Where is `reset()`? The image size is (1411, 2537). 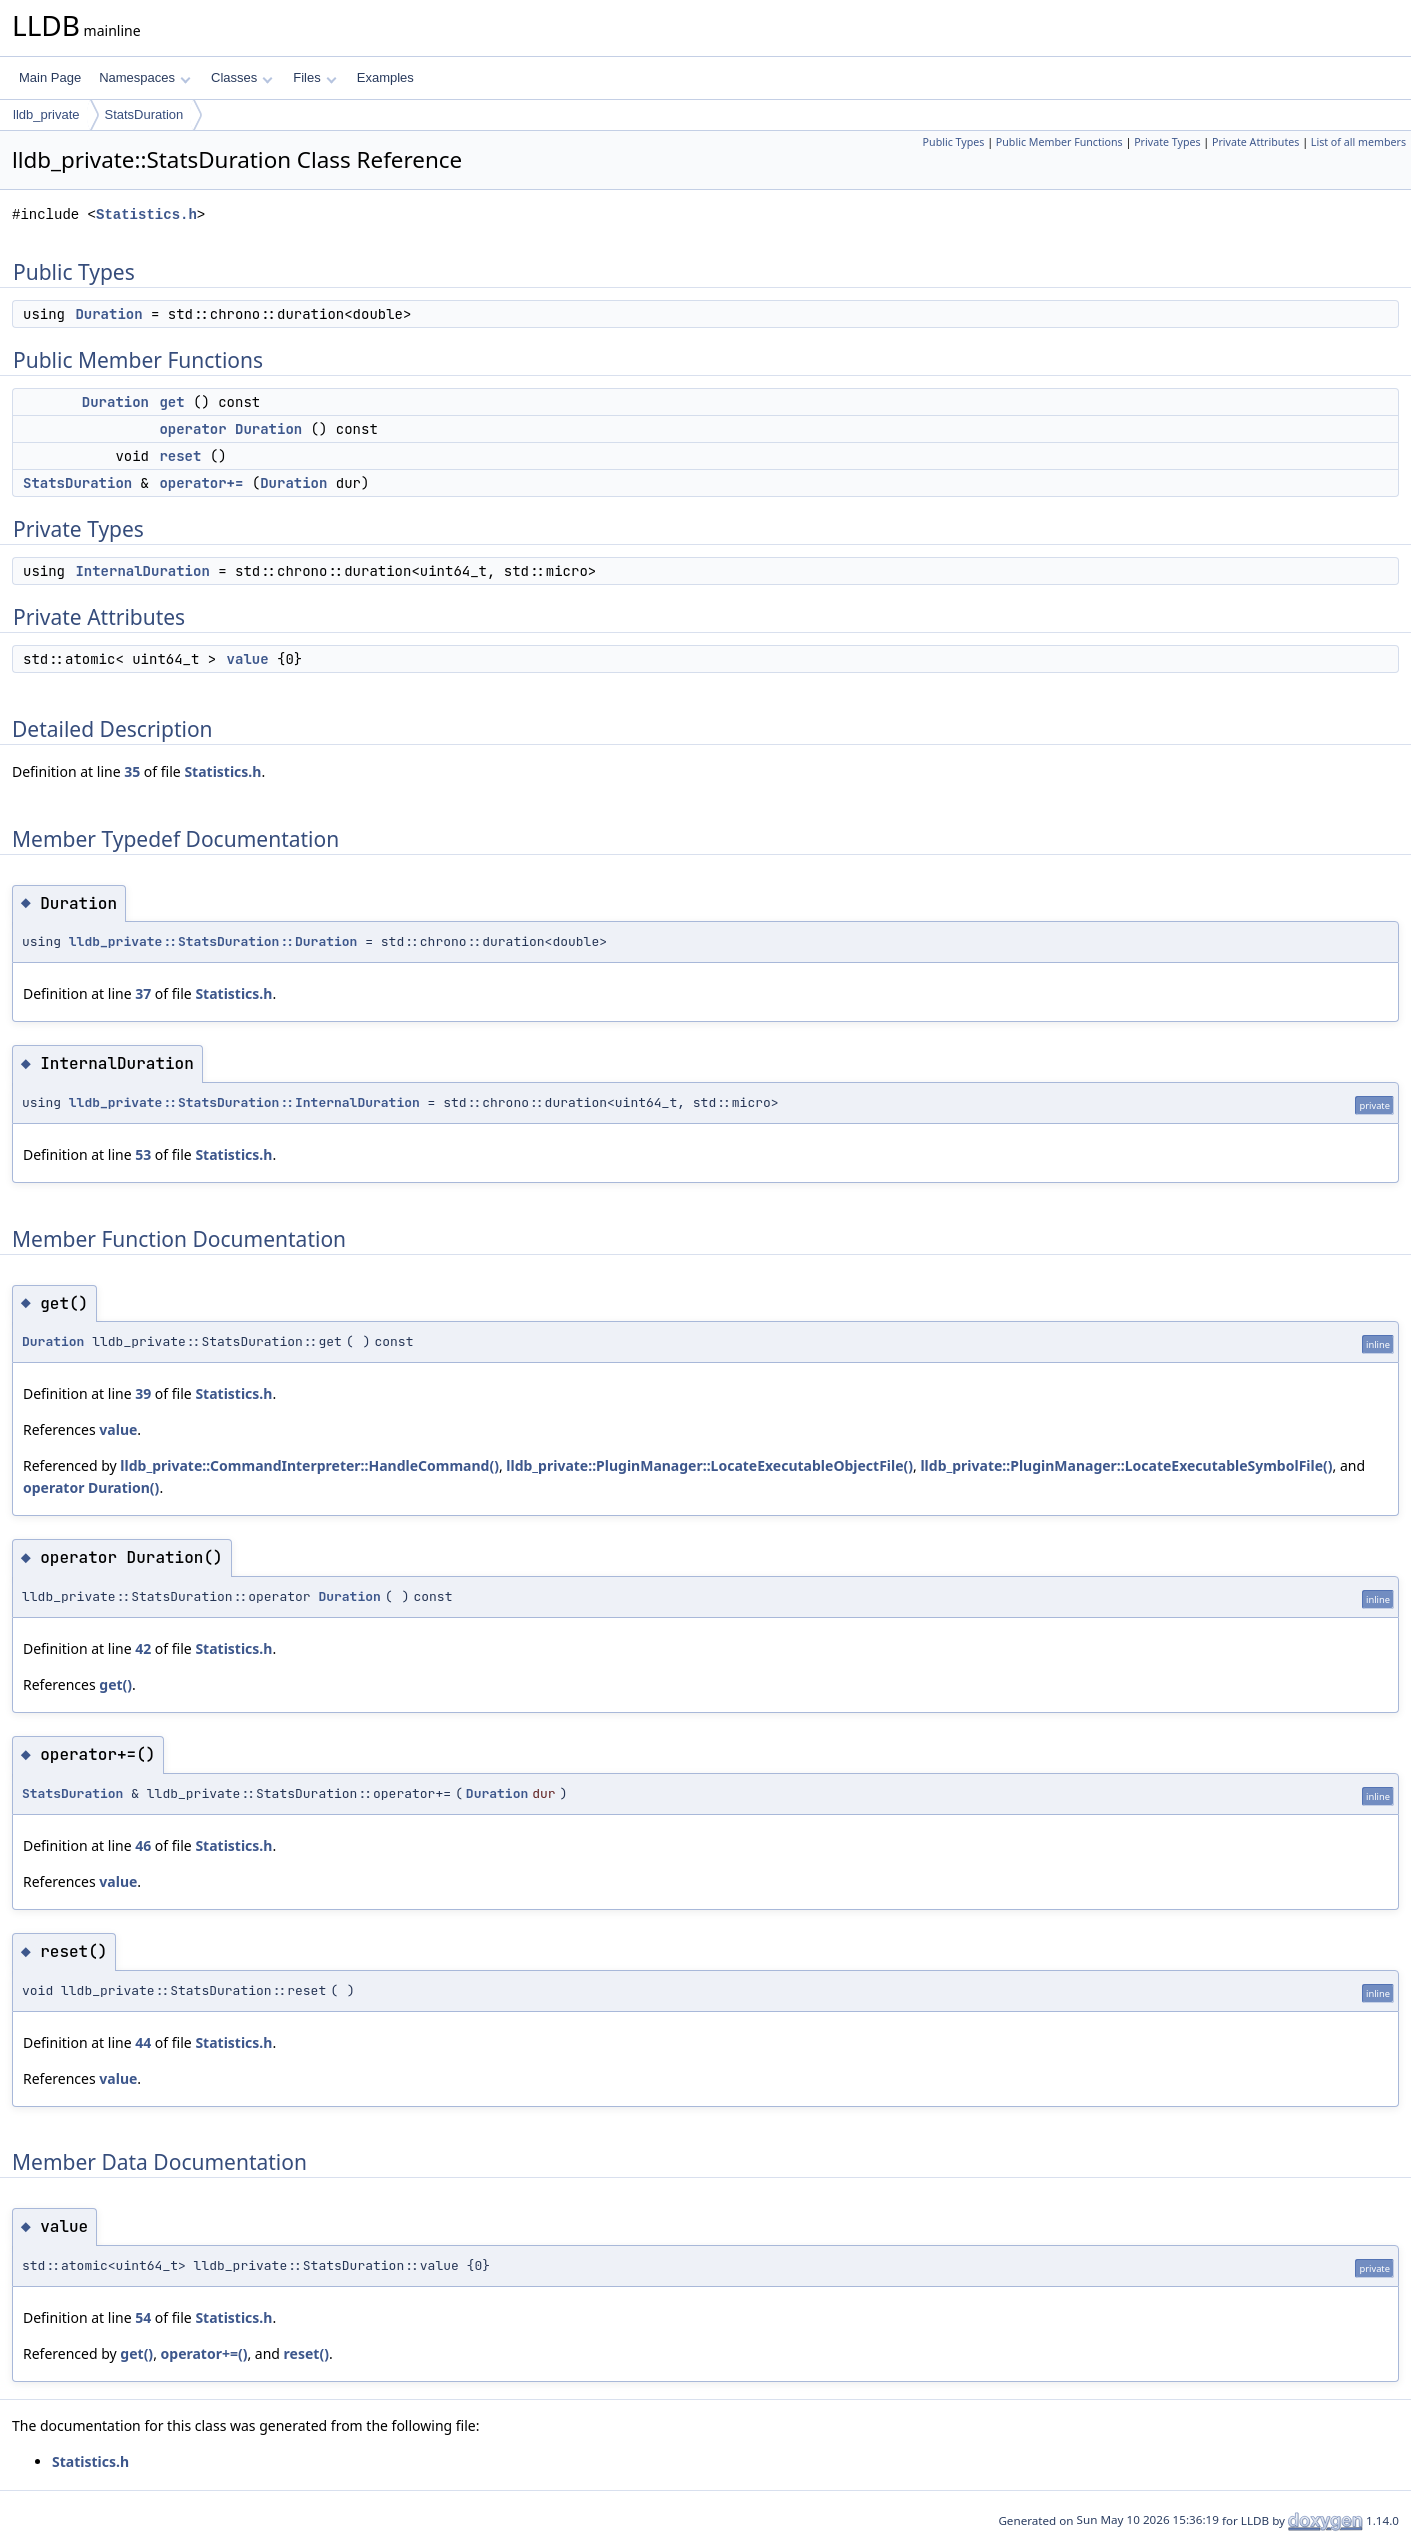
reset() is located at coordinates (306, 2353).